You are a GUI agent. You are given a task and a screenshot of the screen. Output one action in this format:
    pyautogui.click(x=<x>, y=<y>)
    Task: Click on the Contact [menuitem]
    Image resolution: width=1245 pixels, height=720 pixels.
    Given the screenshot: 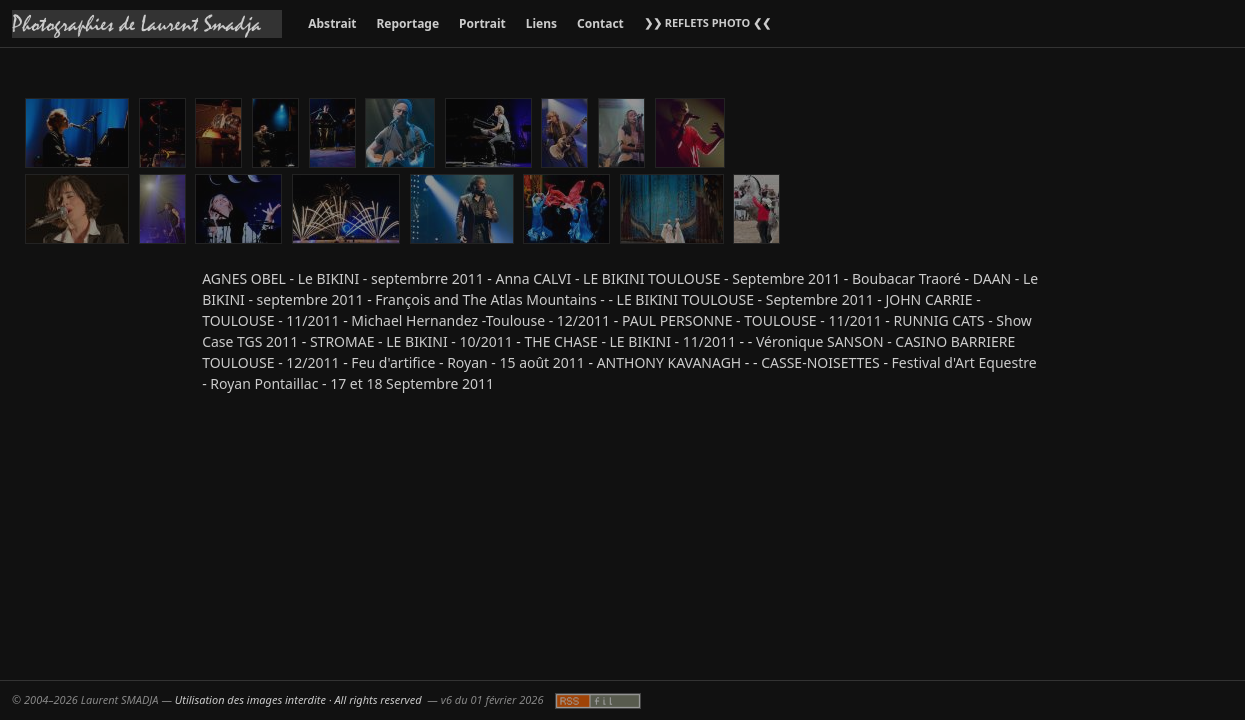 What is the action you would take?
    pyautogui.click(x=600, y=23)
    